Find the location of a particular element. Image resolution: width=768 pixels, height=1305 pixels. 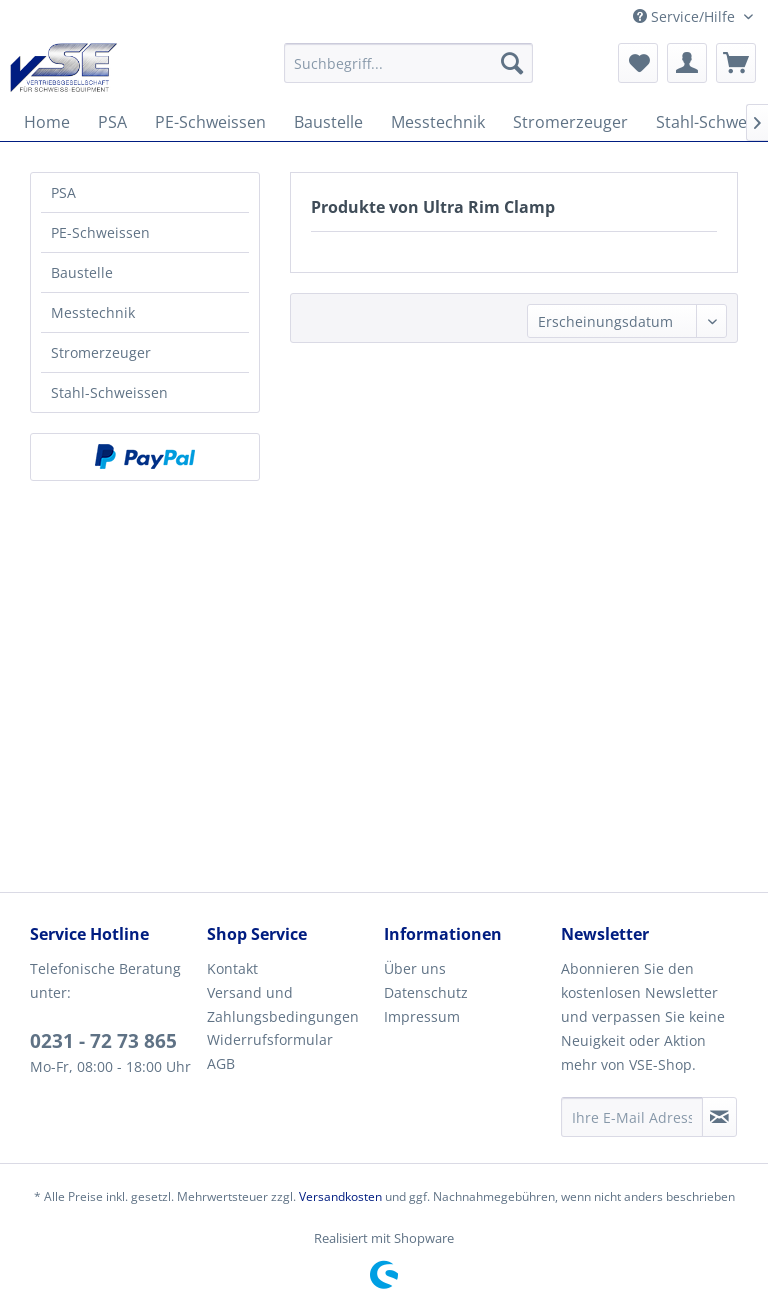

Stromerzeuger is located at coordinates (101, 352).